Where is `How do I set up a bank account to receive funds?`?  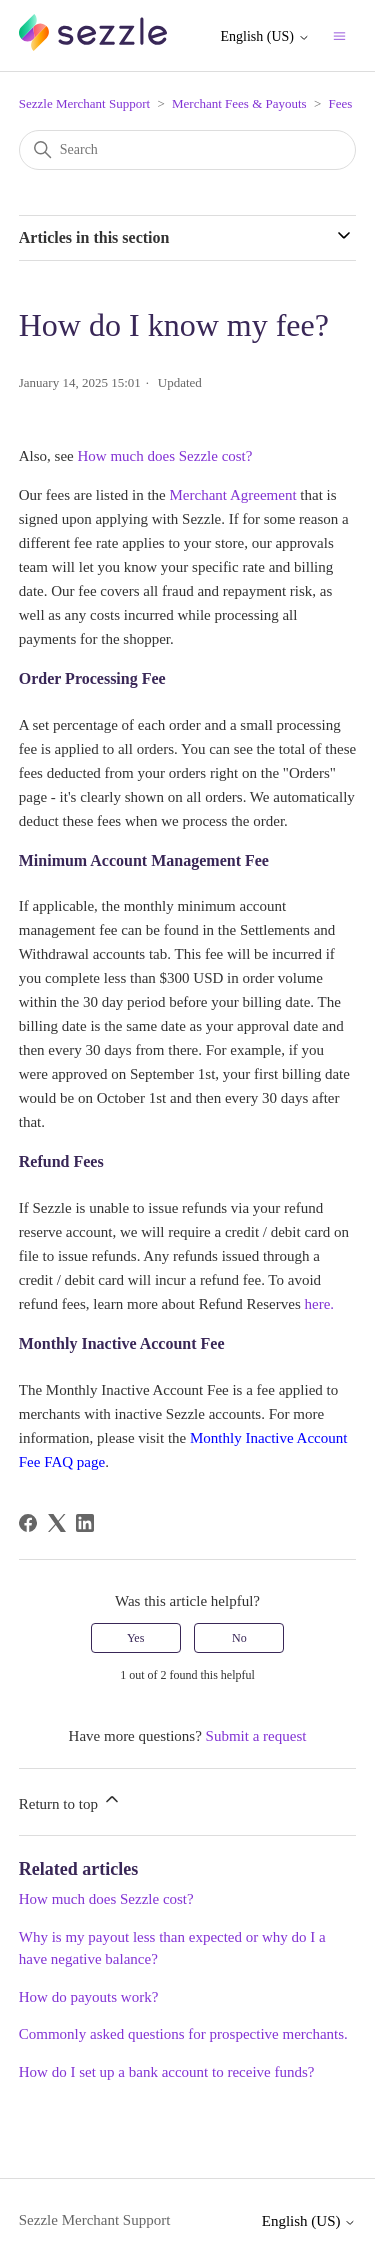 How do I set up a bank account to receive funds? is located at coordinates (167, 2072).